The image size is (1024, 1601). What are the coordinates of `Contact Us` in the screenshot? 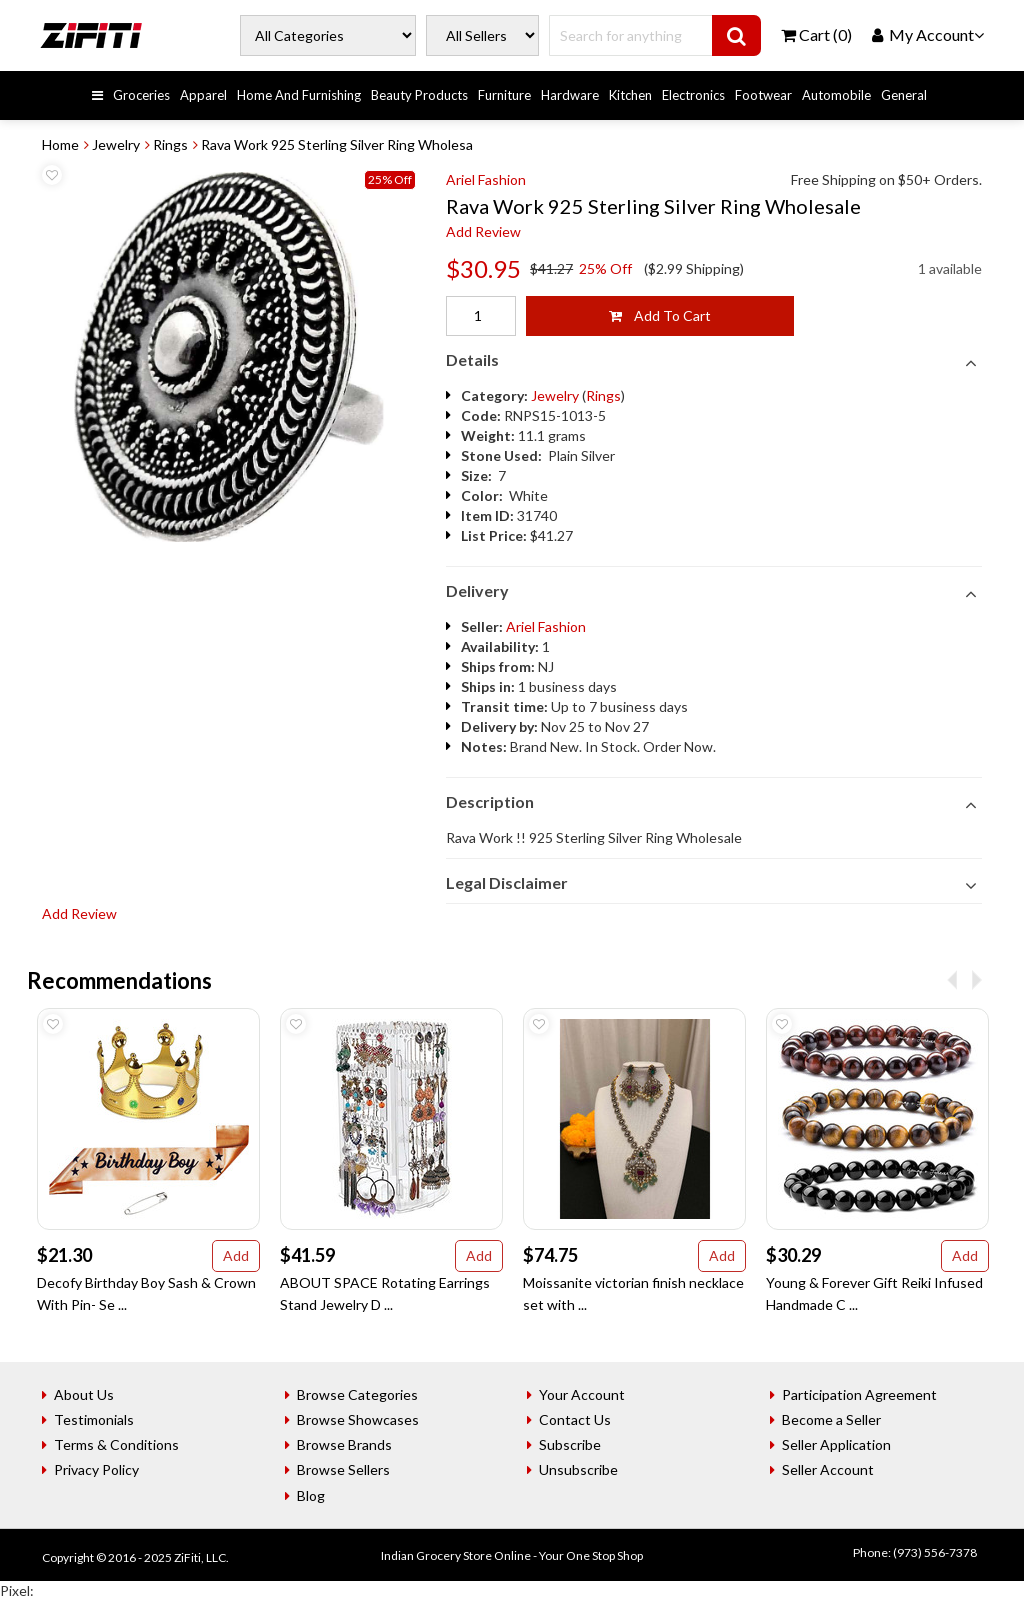 It's located at (575, 1419).